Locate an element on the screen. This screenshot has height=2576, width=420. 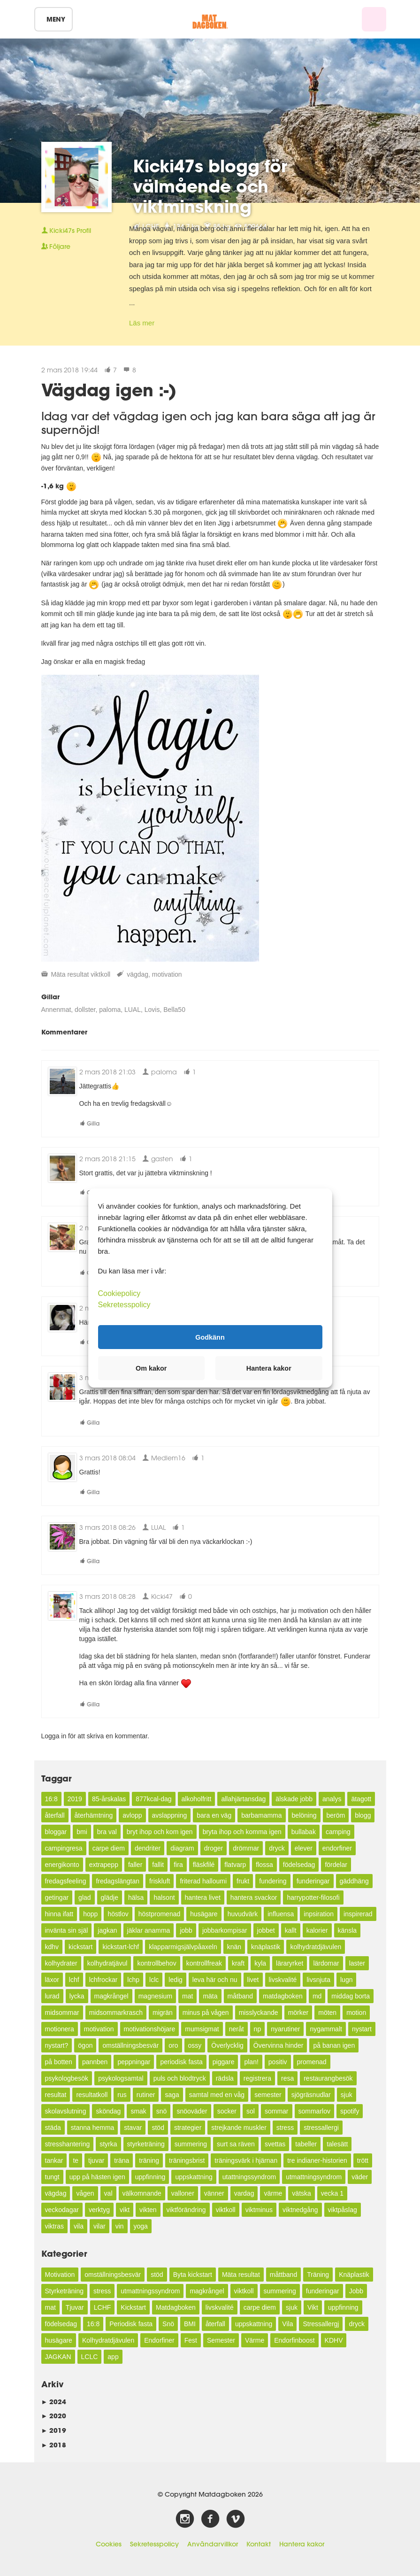
Vikt is located at coordinates (312, 2307).